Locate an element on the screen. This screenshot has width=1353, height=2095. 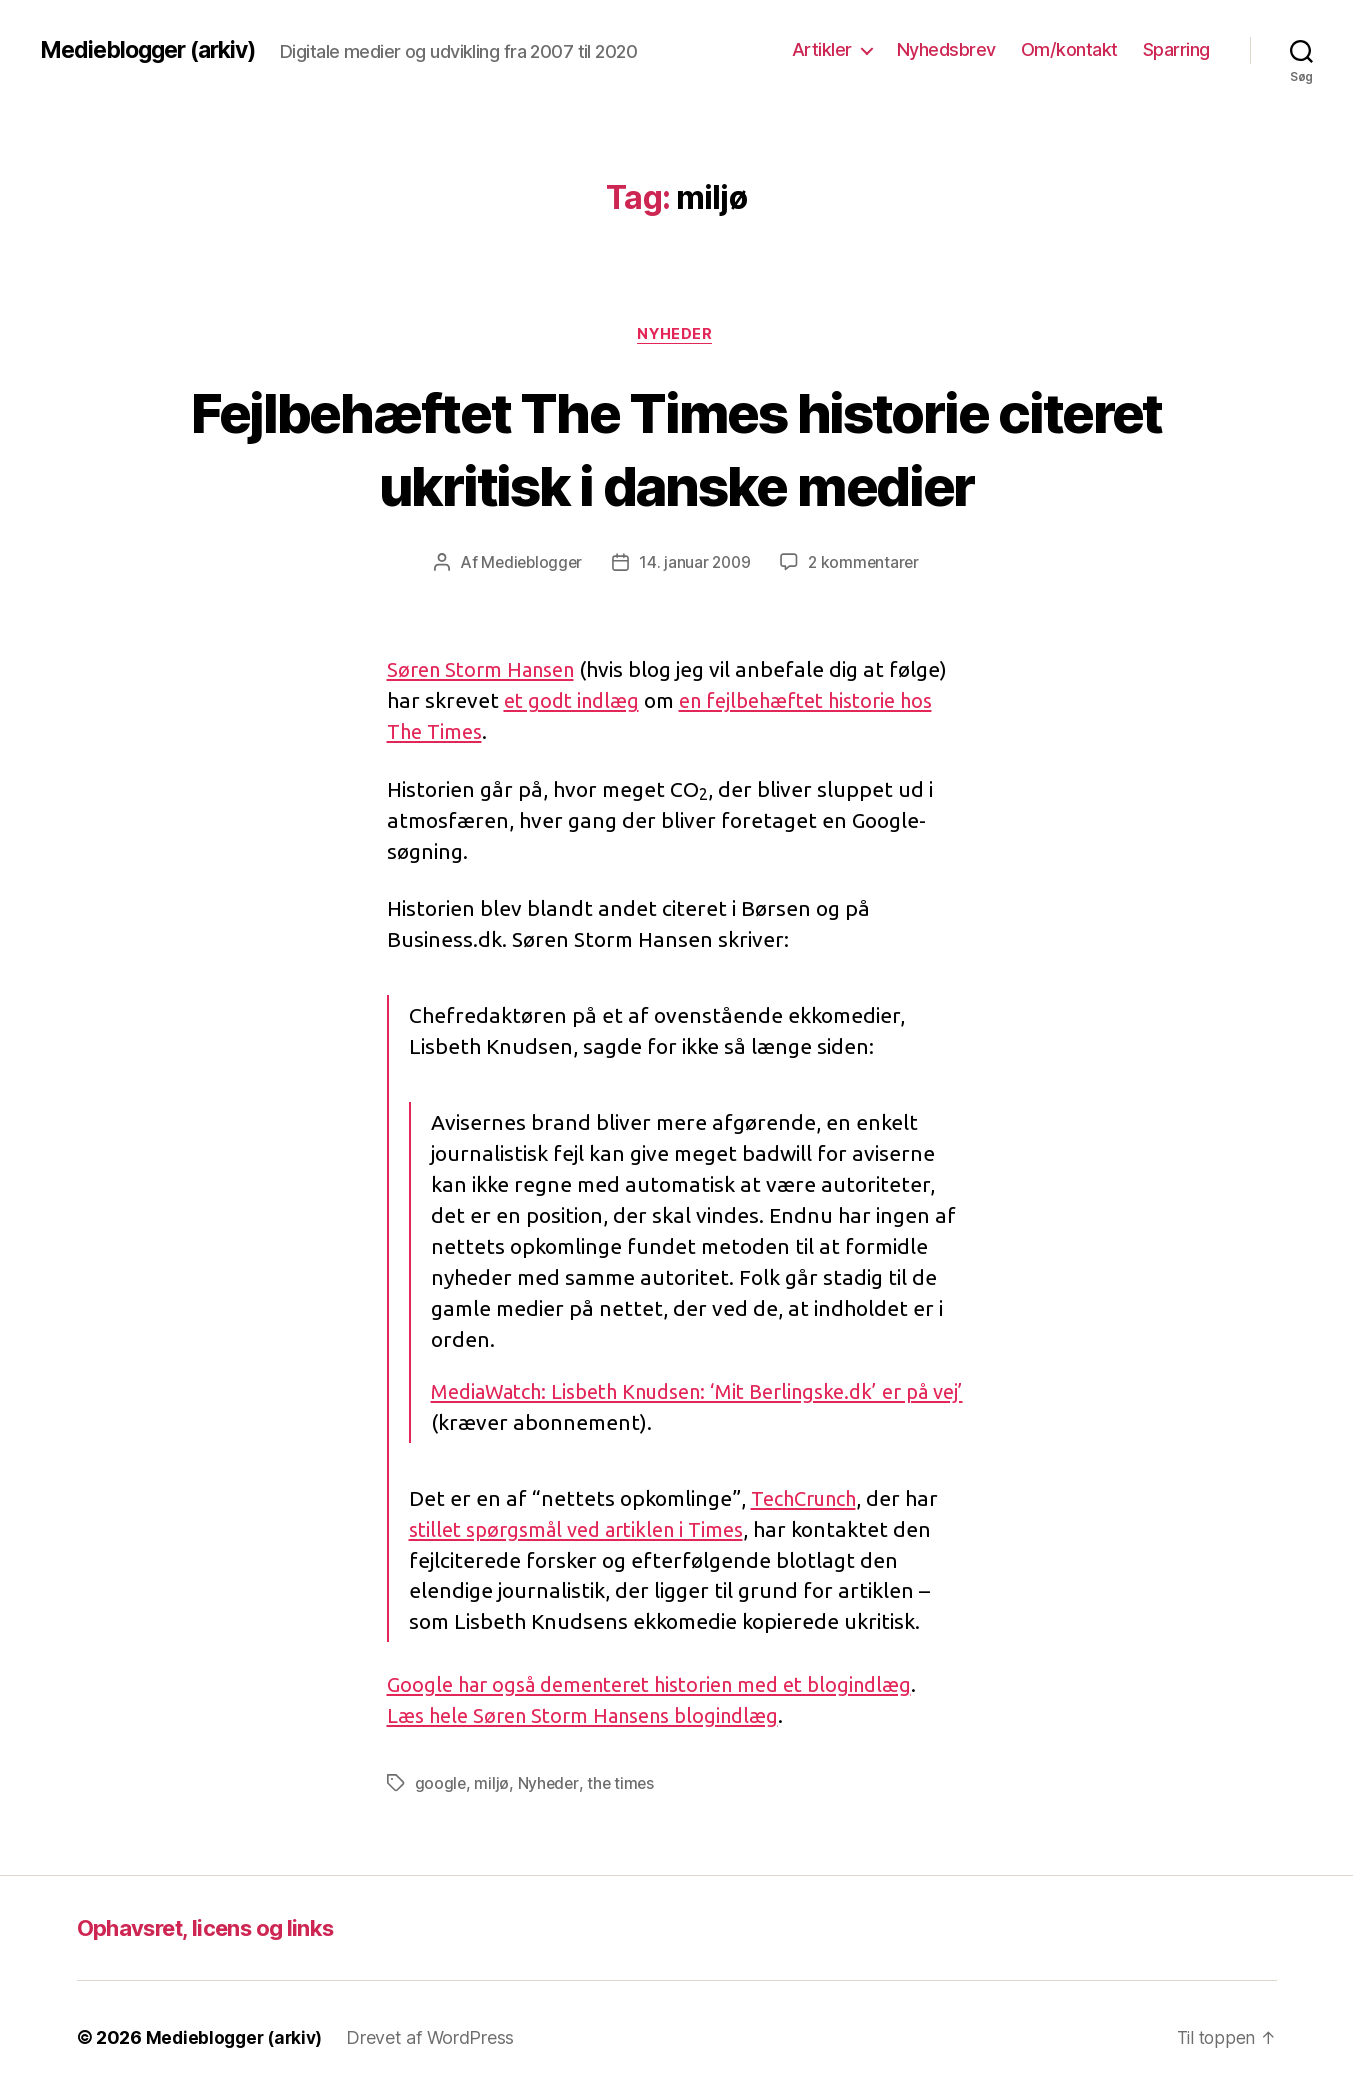
google is located at coordinates (441, 1784).